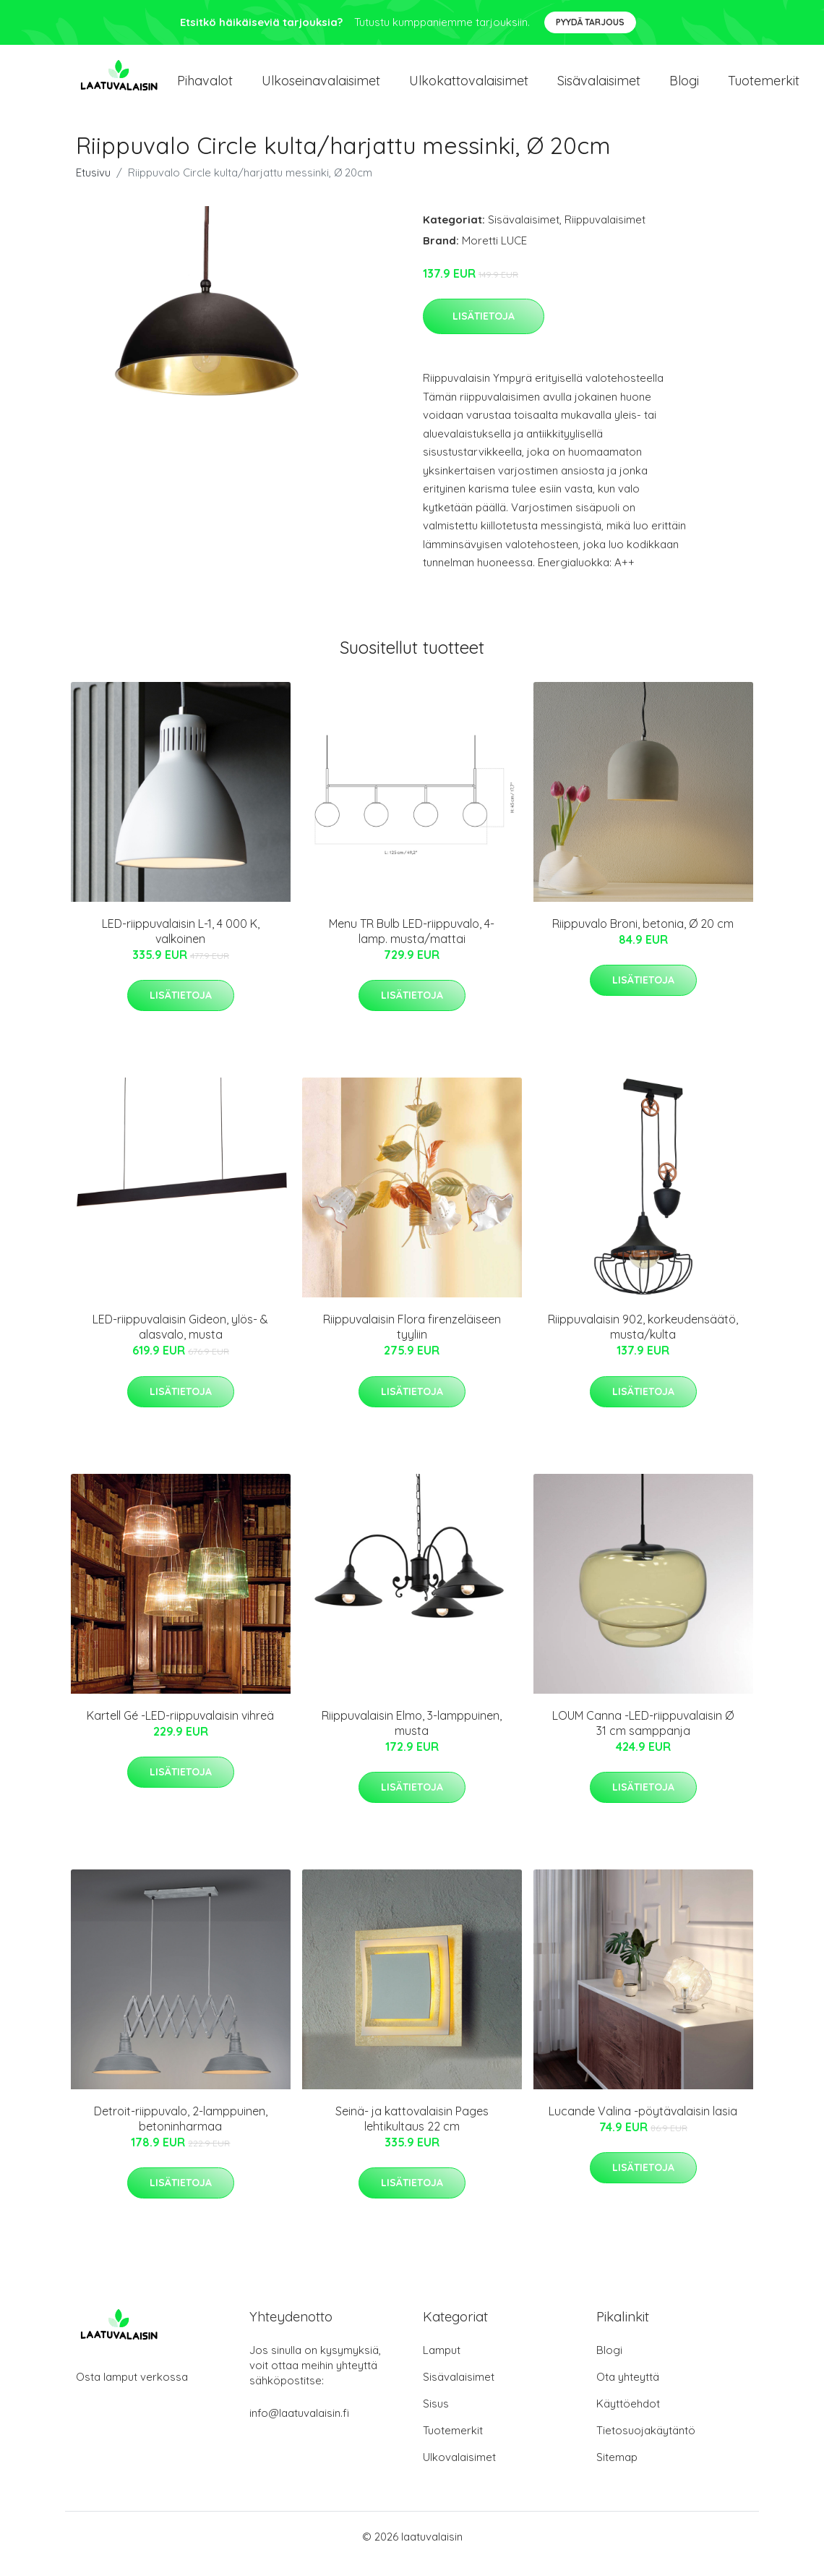 The width and height of the screenshot is (824, 2576). Describe the element at coordinates (628, 2418) in the screenshot. I see `Käyttöehdot` at that location.